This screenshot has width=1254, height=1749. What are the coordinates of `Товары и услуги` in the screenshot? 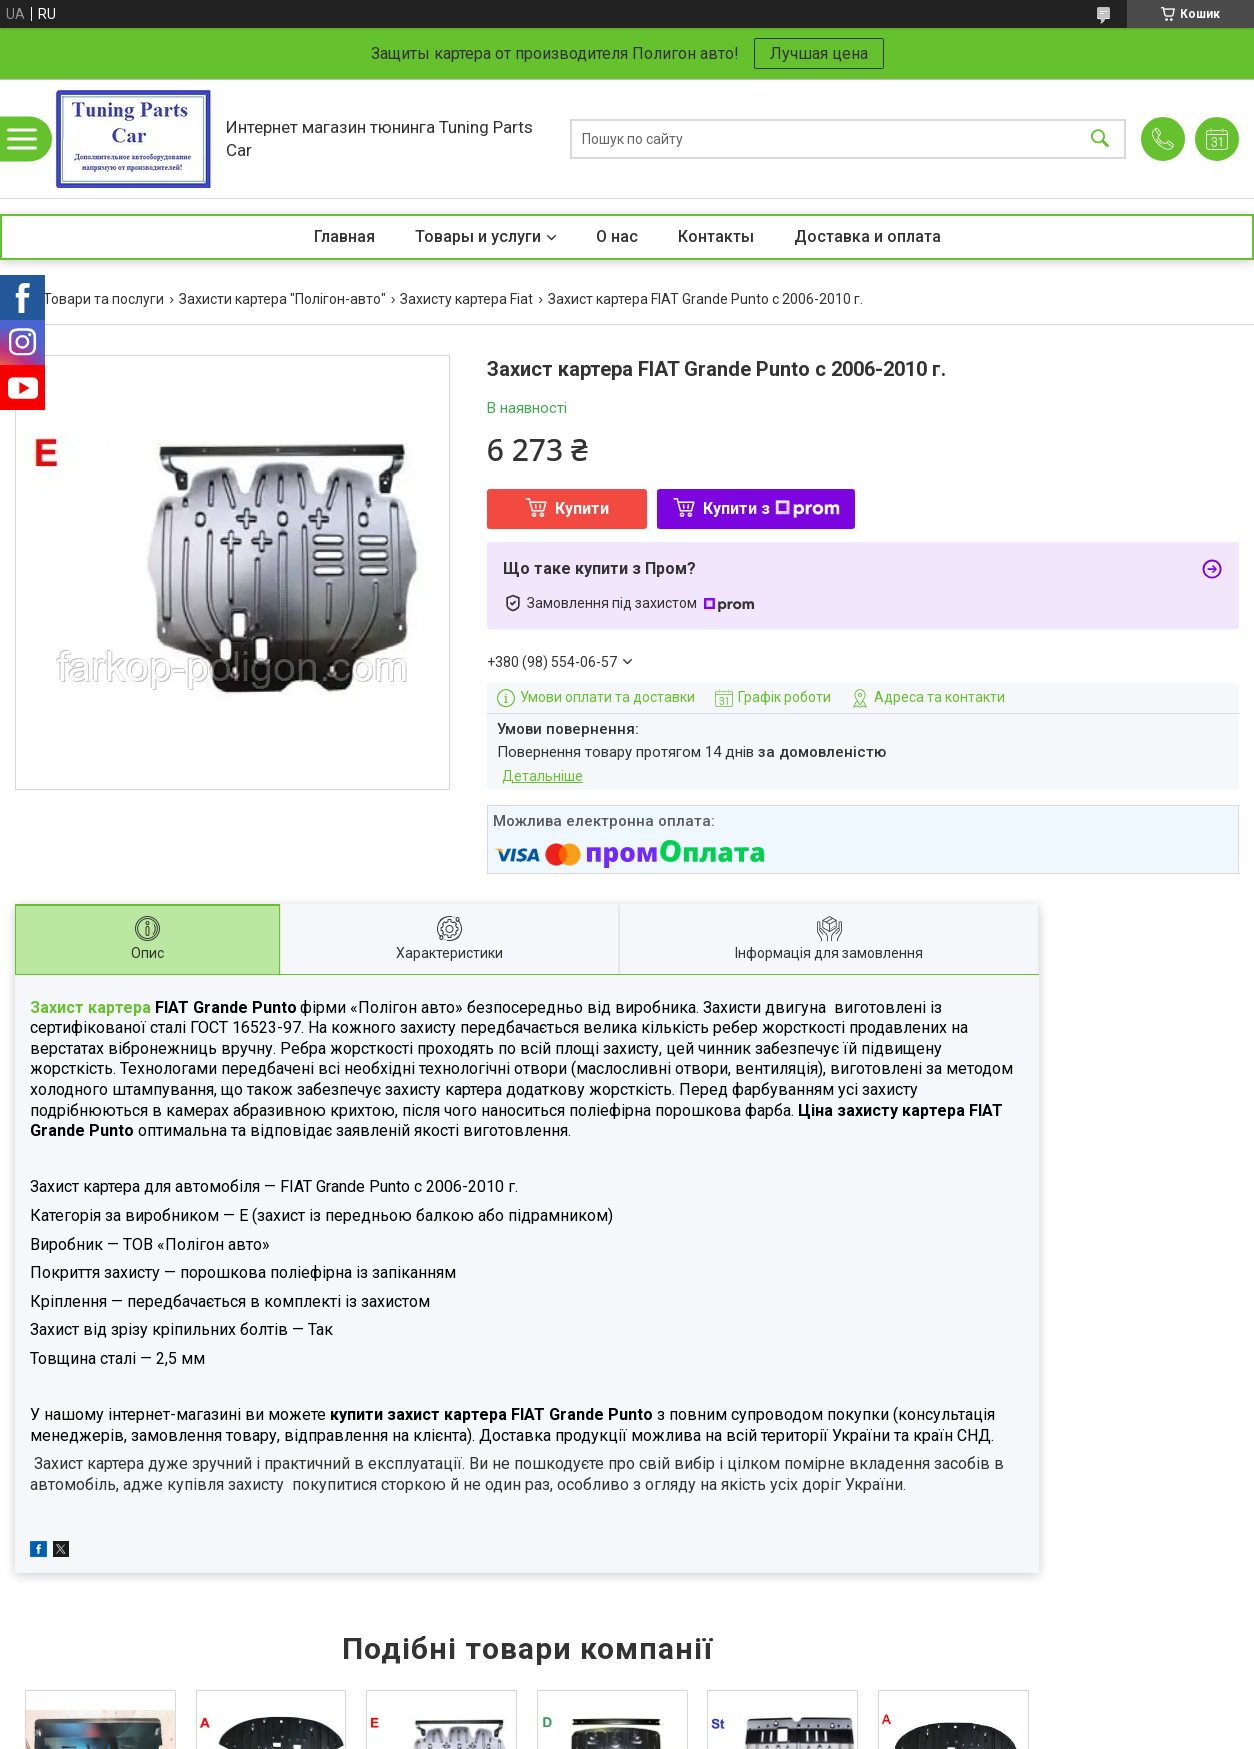 It's located at (478, 236).